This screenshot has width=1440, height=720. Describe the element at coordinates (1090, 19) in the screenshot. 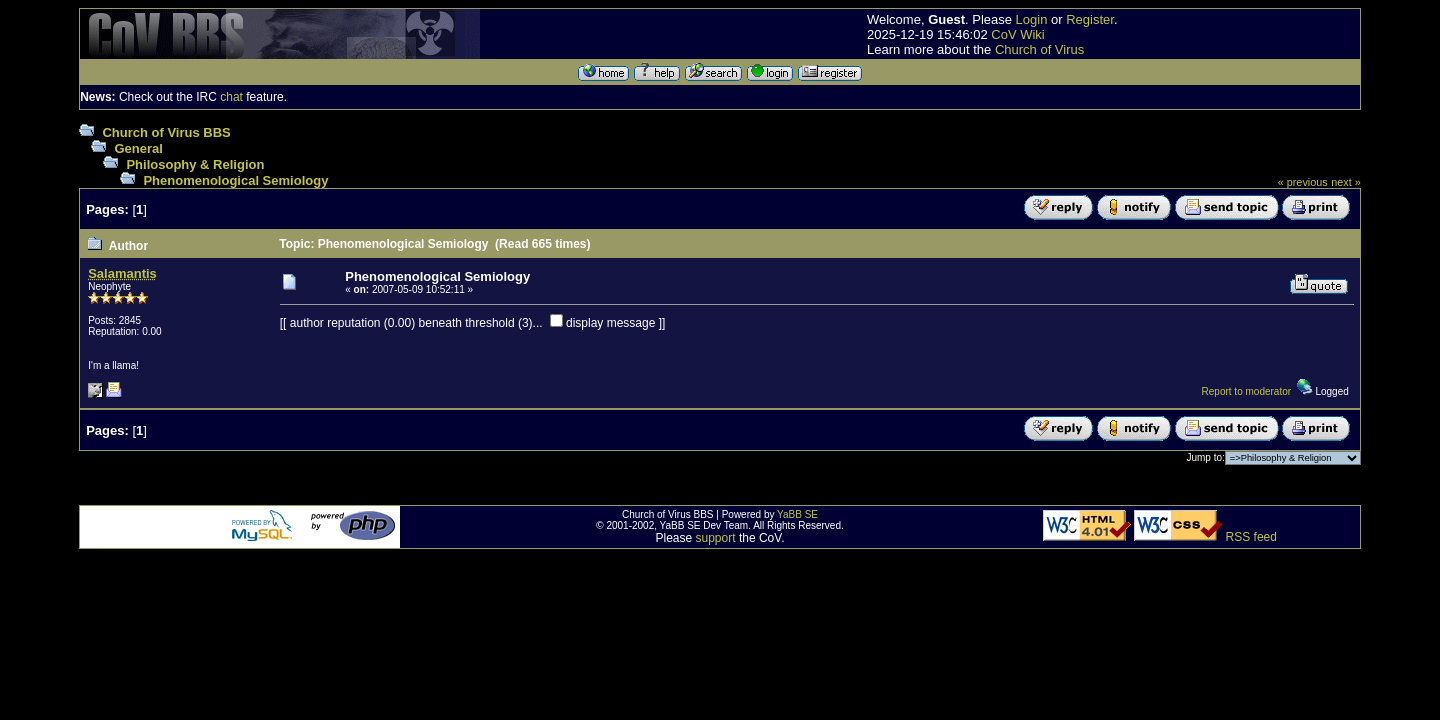

I see `Register` at that location.